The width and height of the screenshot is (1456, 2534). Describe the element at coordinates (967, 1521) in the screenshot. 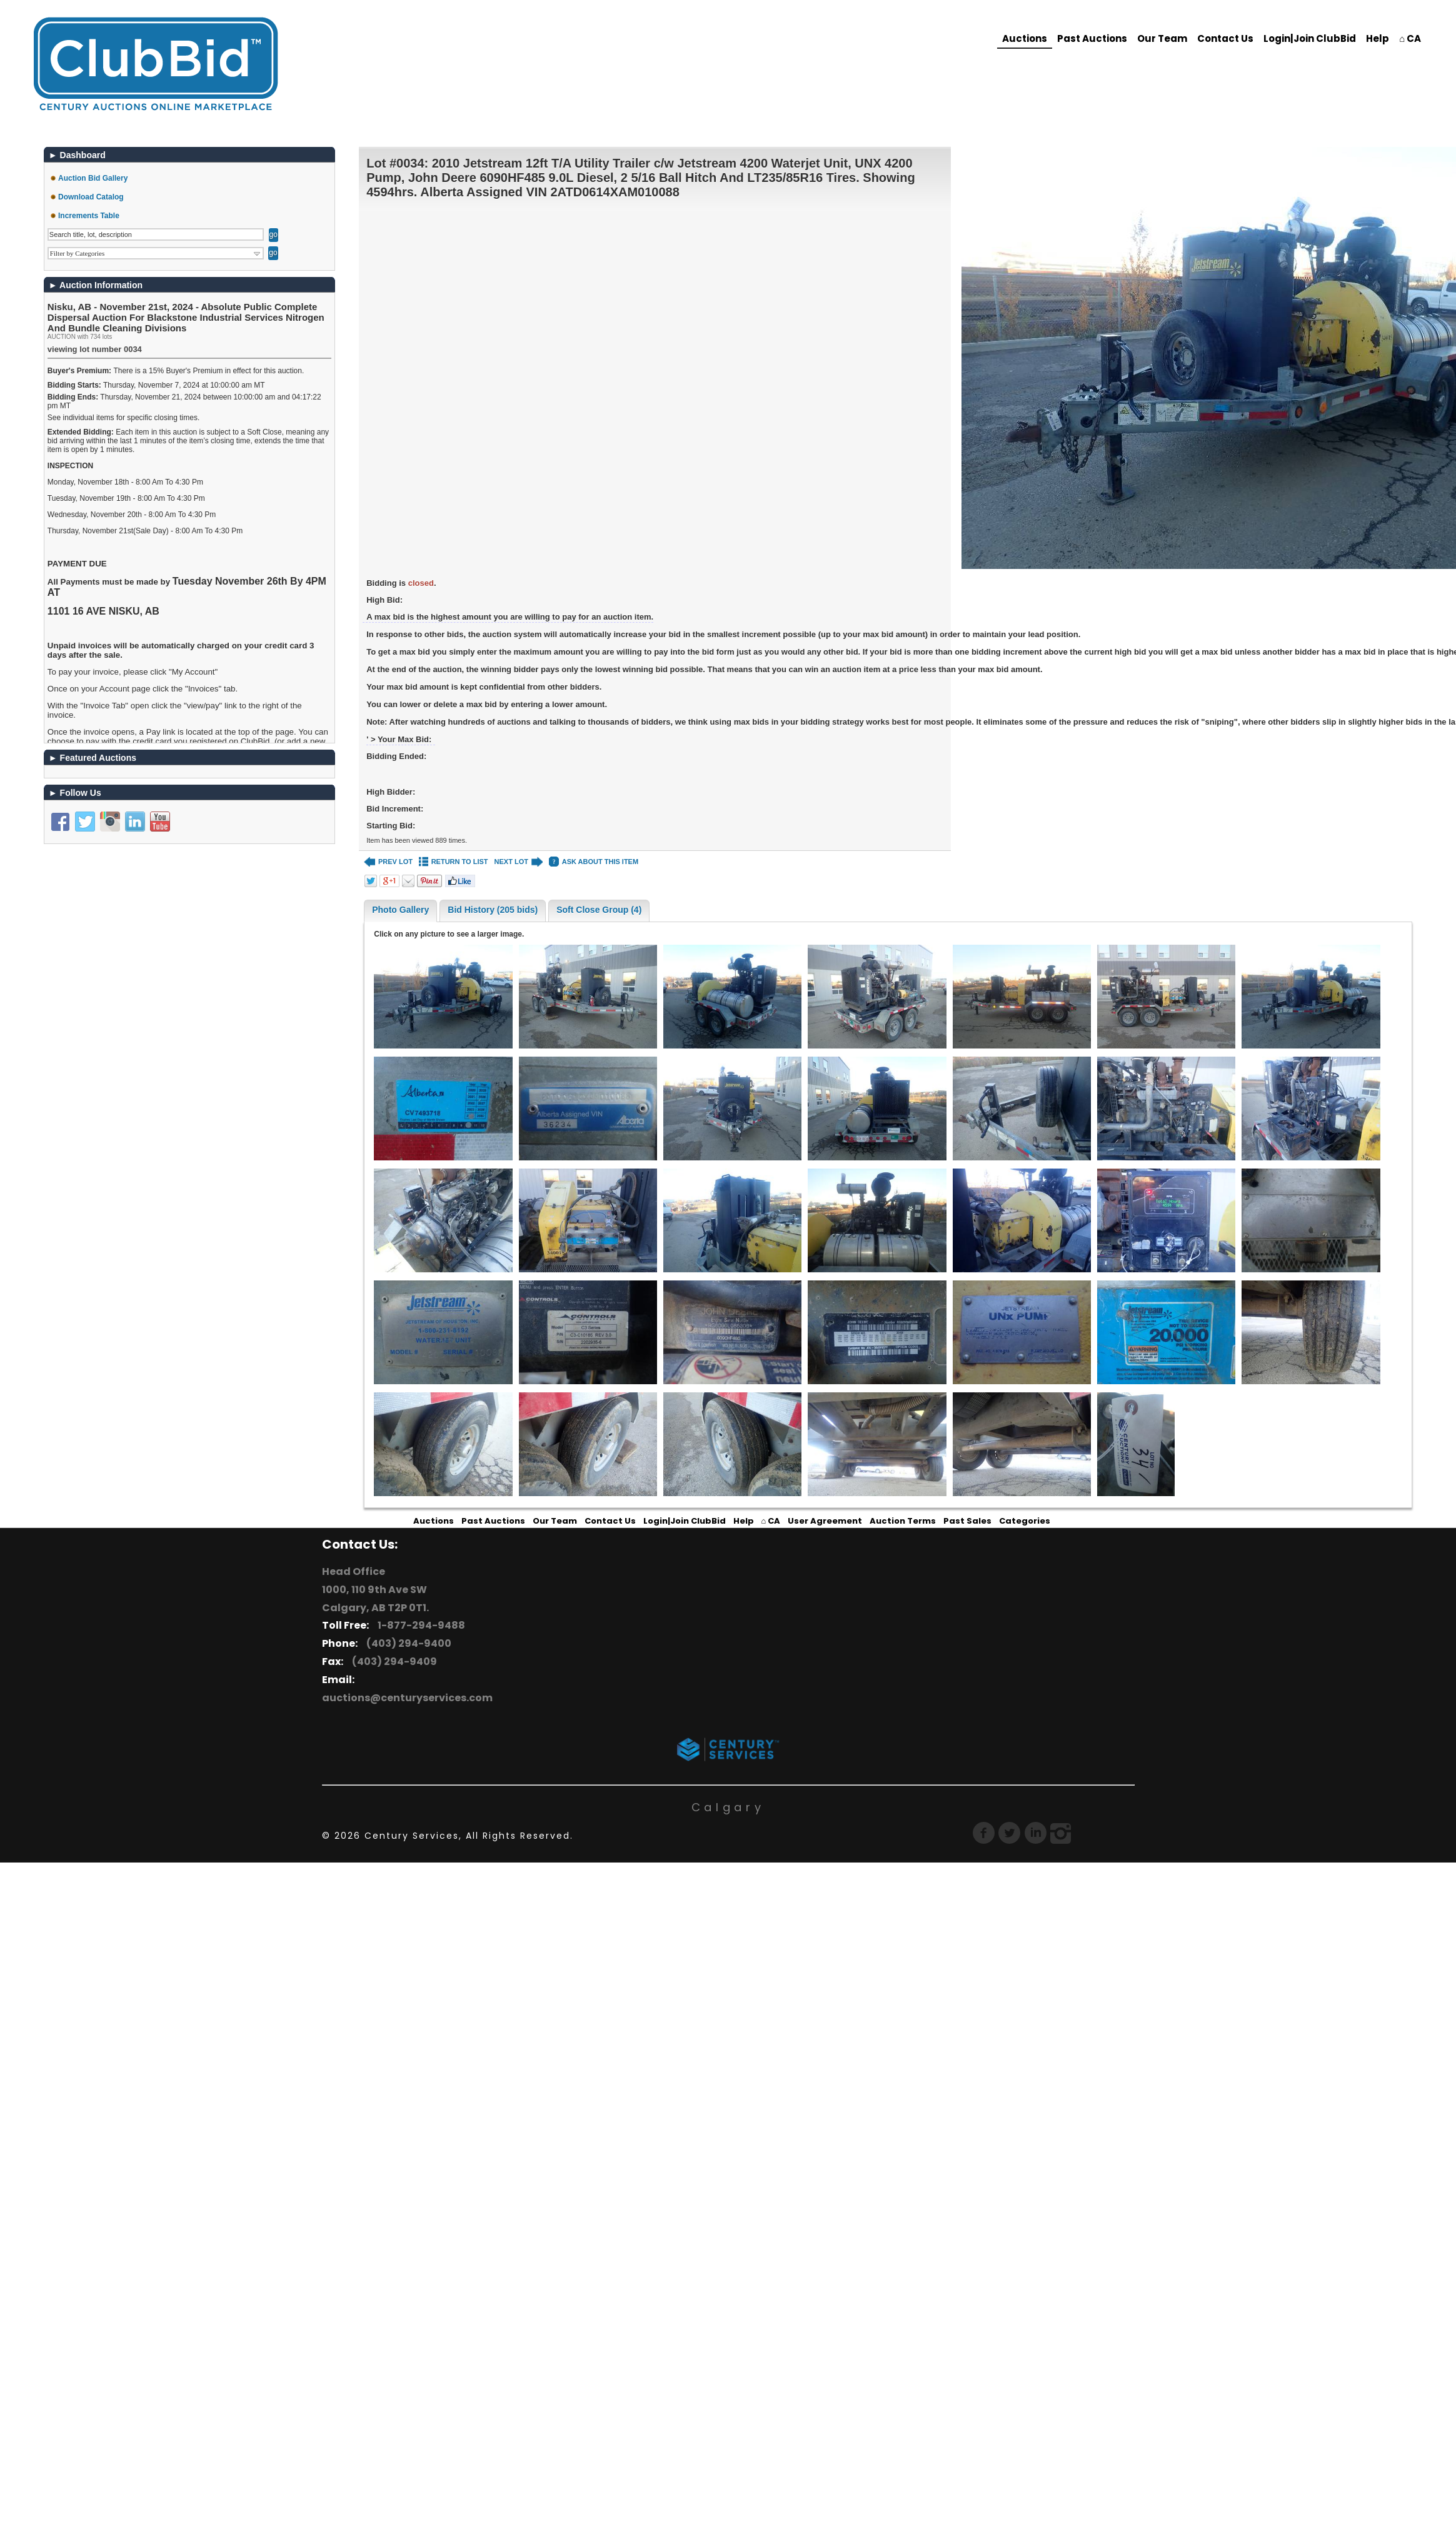

I see `Past Sales` at that location.